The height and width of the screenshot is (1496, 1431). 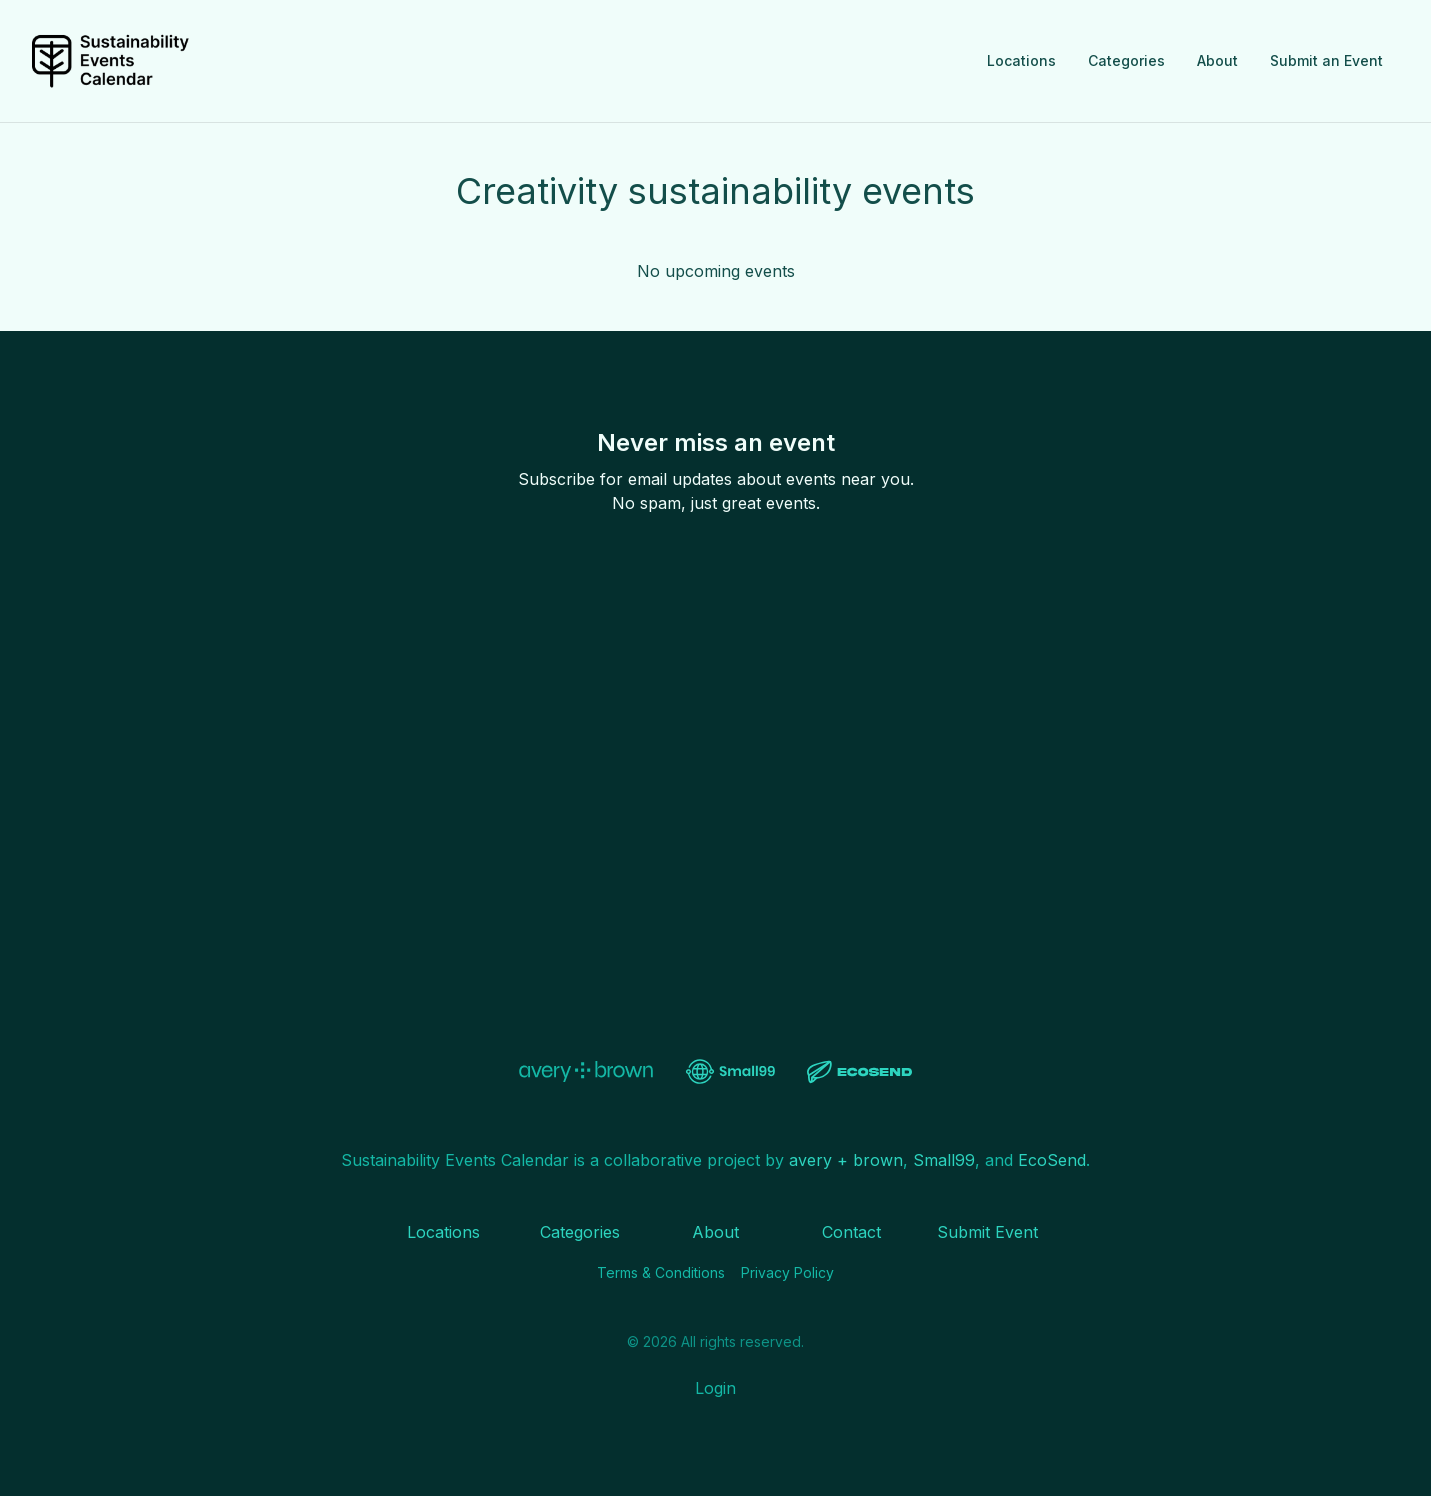 I want to click on Small99, so click(x=944, y=1160).